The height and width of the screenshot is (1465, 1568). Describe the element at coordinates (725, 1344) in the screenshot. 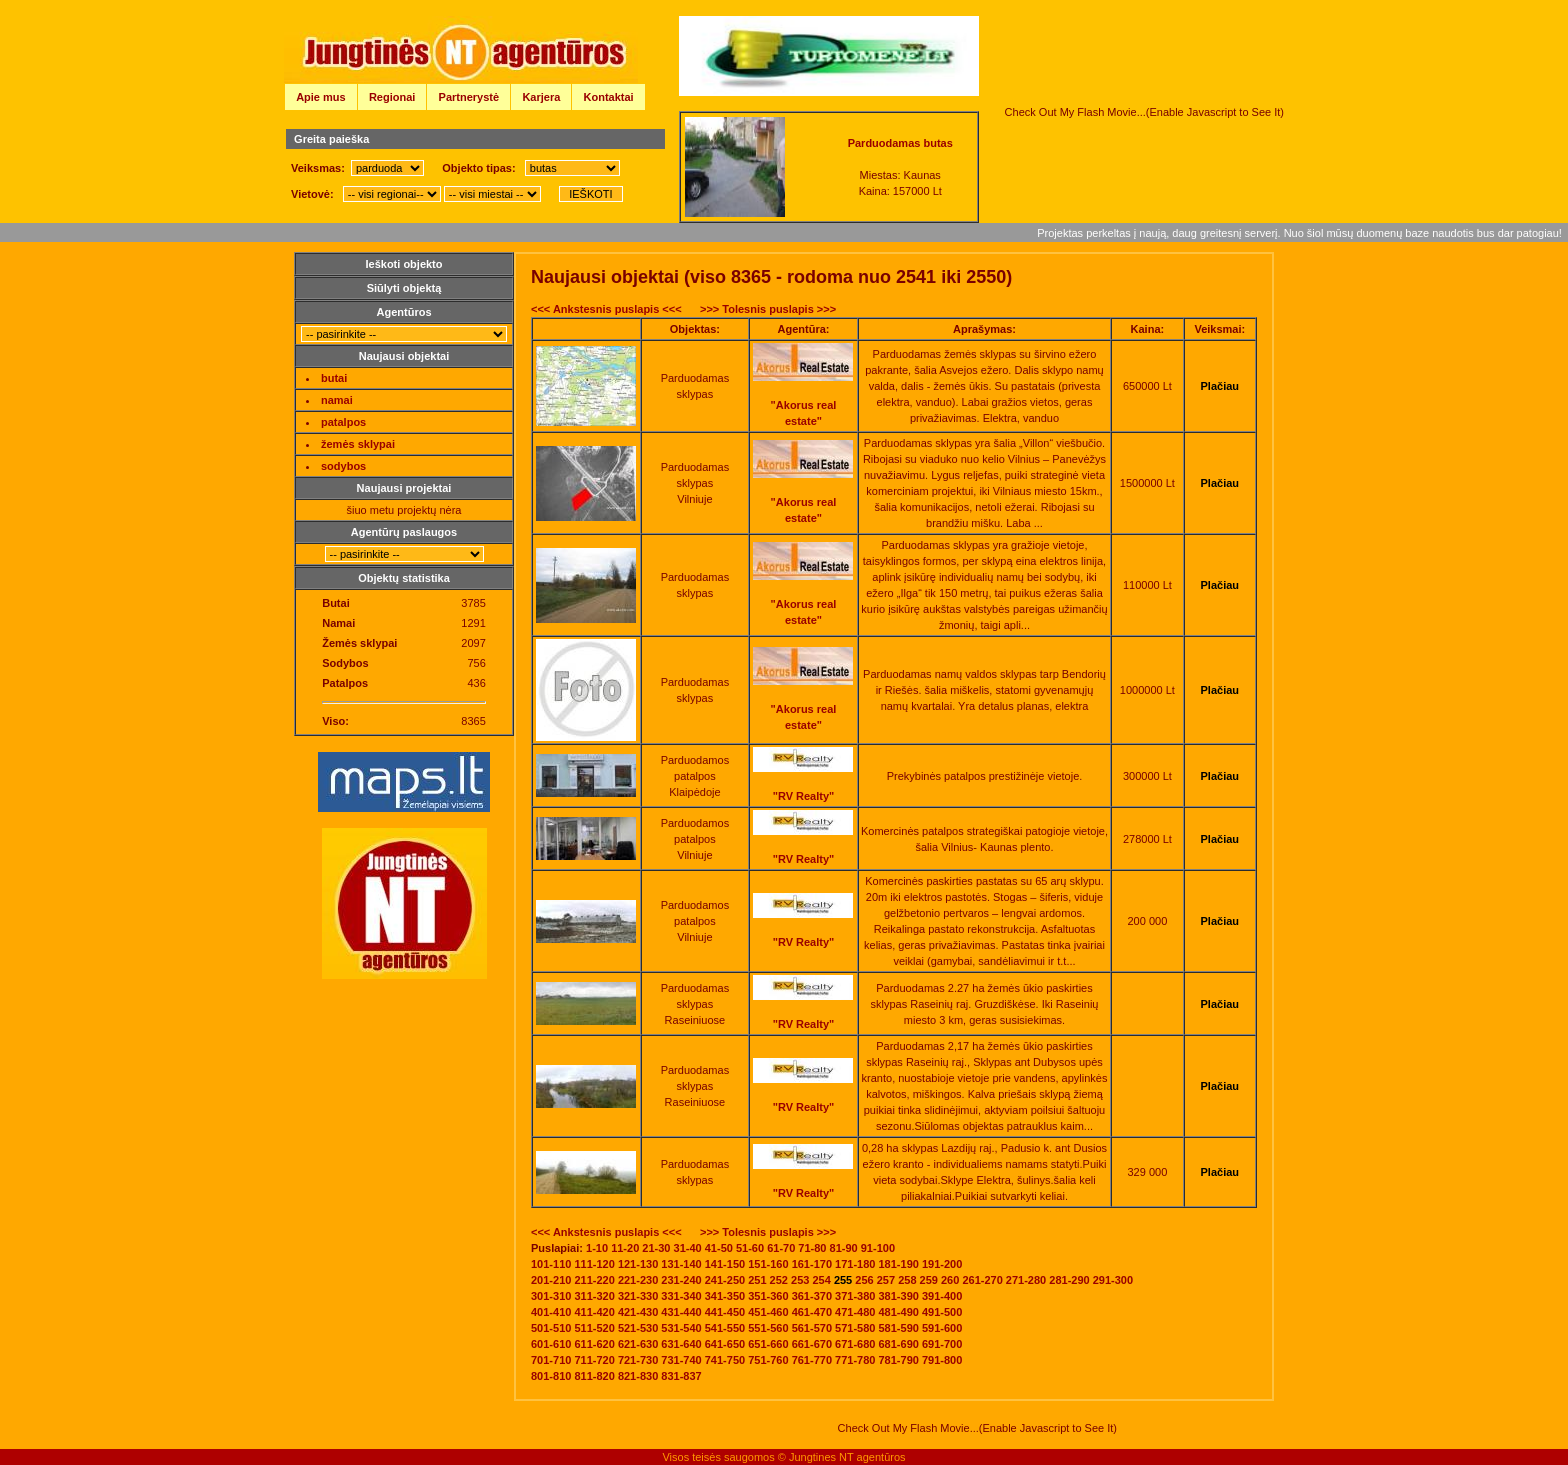

I see `641-650` at that location.